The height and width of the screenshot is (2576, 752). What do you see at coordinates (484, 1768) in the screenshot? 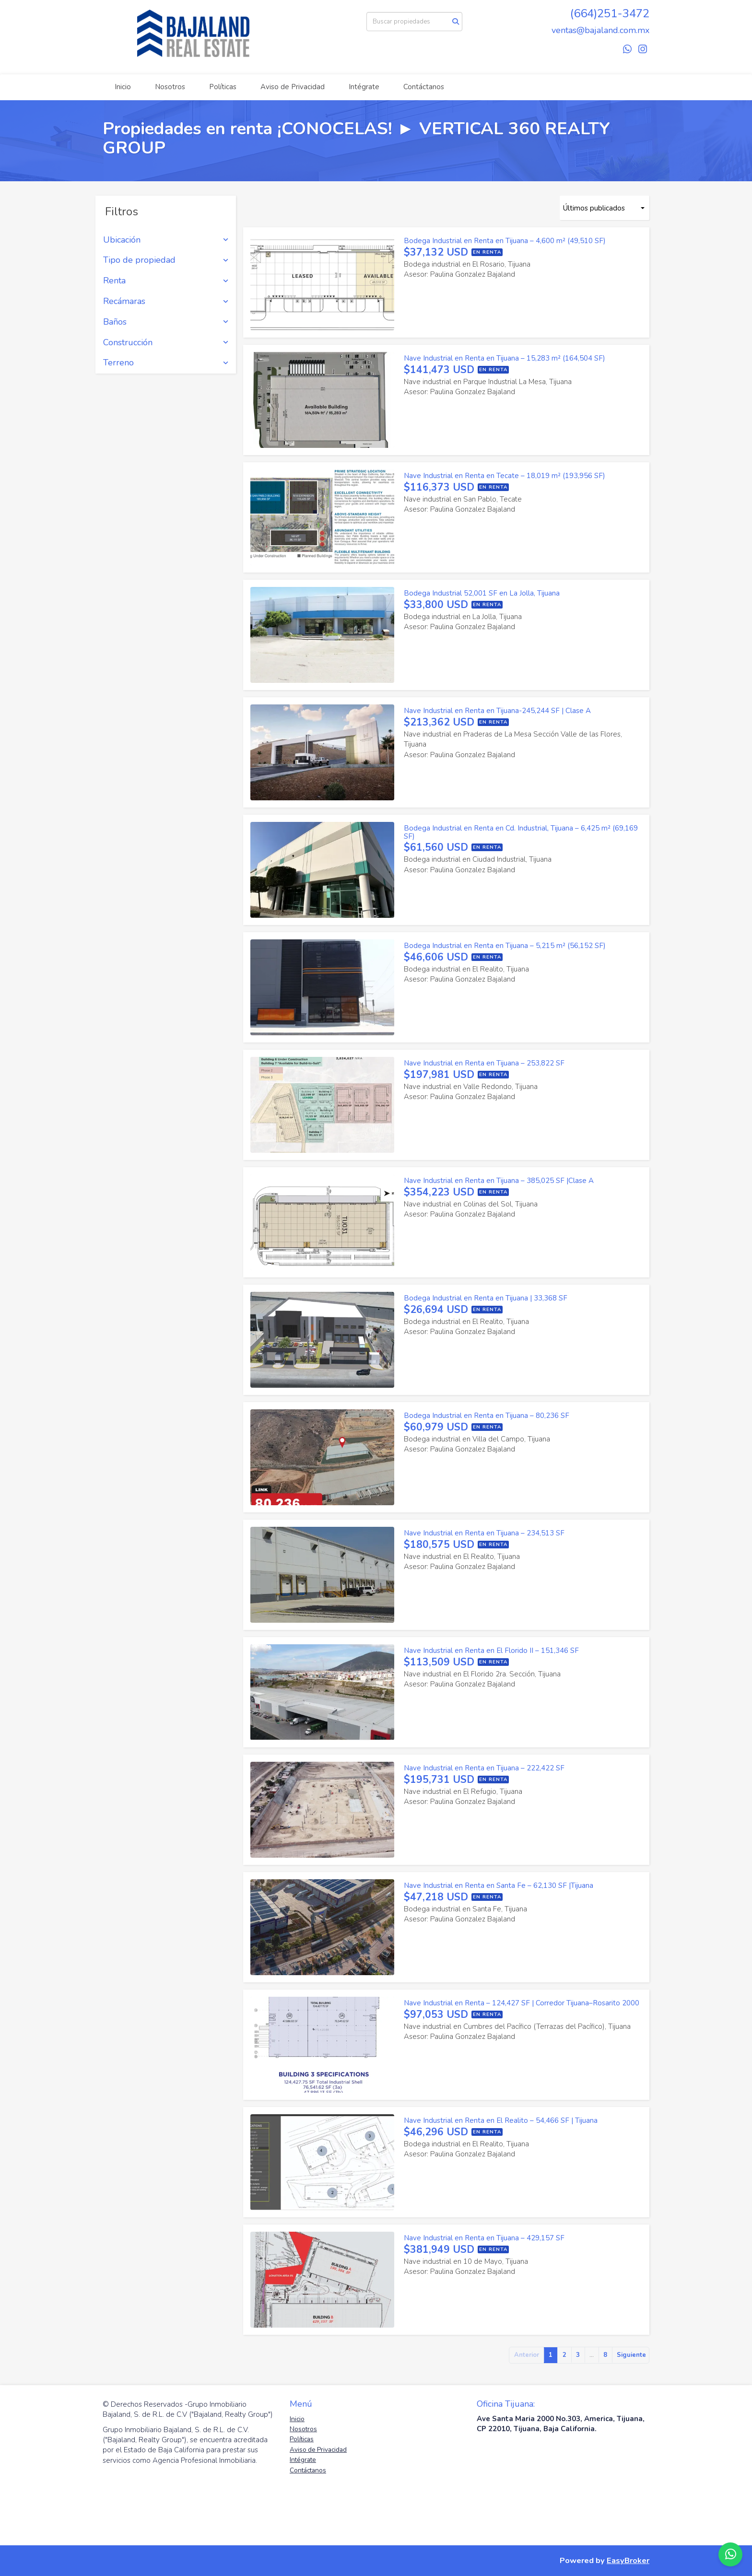
I see `Nave Industrial en Renta en Tijuana – 222,422 SF` at bounding box center [484, 1768].